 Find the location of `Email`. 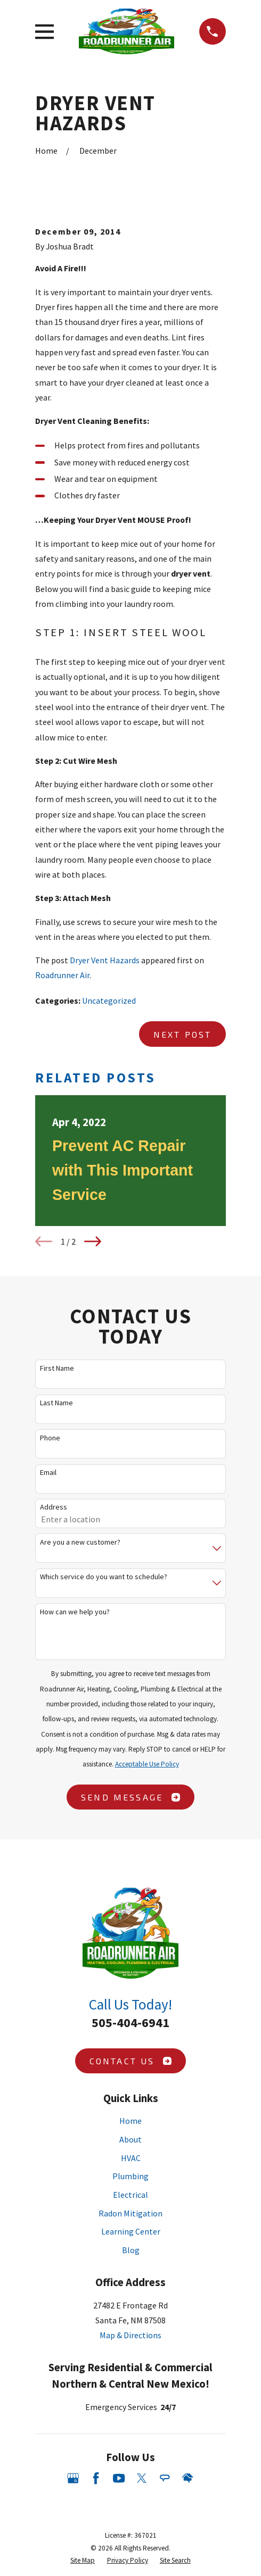

Email is located at coordinates (48, 1472).